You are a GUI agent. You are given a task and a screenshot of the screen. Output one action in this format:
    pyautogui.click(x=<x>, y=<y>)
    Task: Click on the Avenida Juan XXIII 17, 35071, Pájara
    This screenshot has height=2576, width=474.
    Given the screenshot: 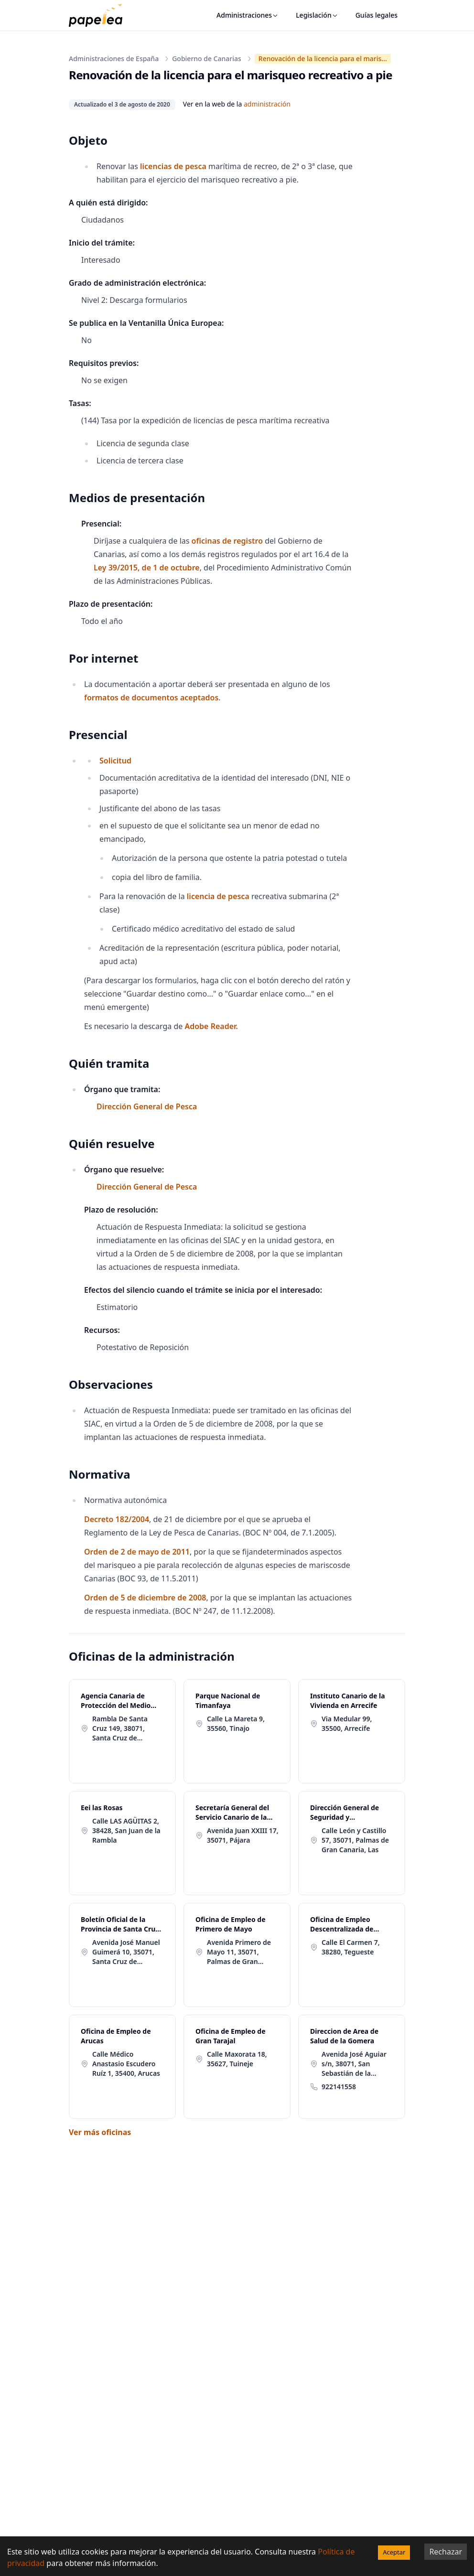 What is the action you would take?
    pyautogui.click(x=243, y=1835)
    